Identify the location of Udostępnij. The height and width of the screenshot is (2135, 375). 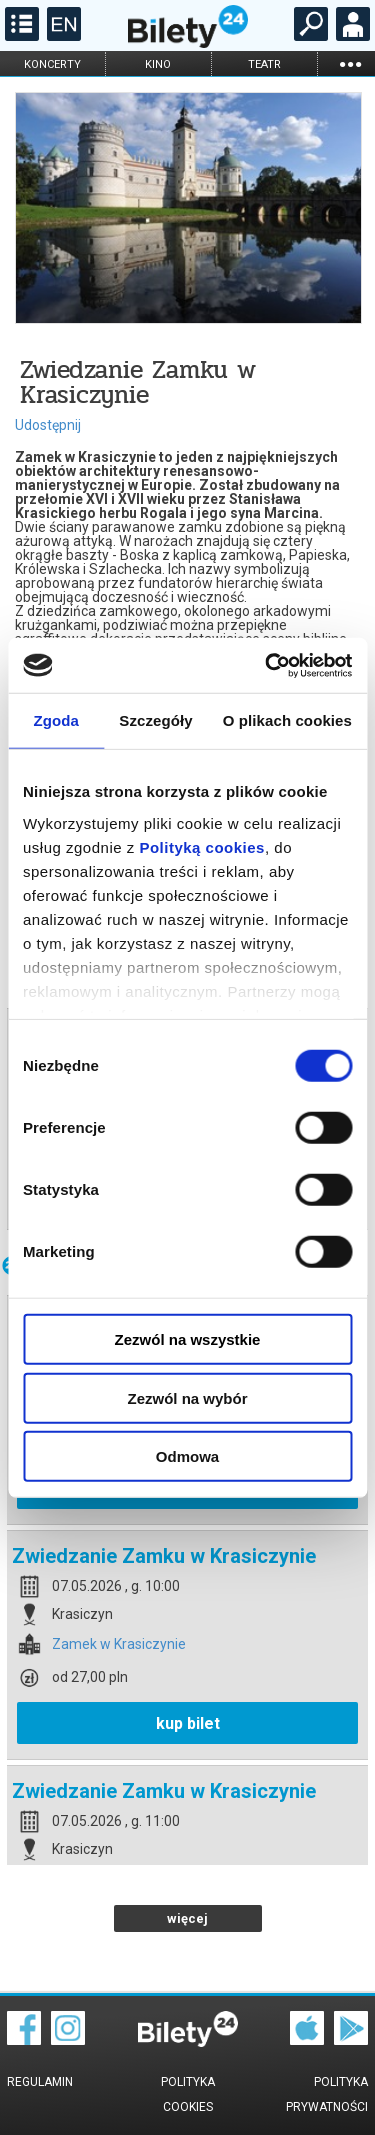
(48, 425).